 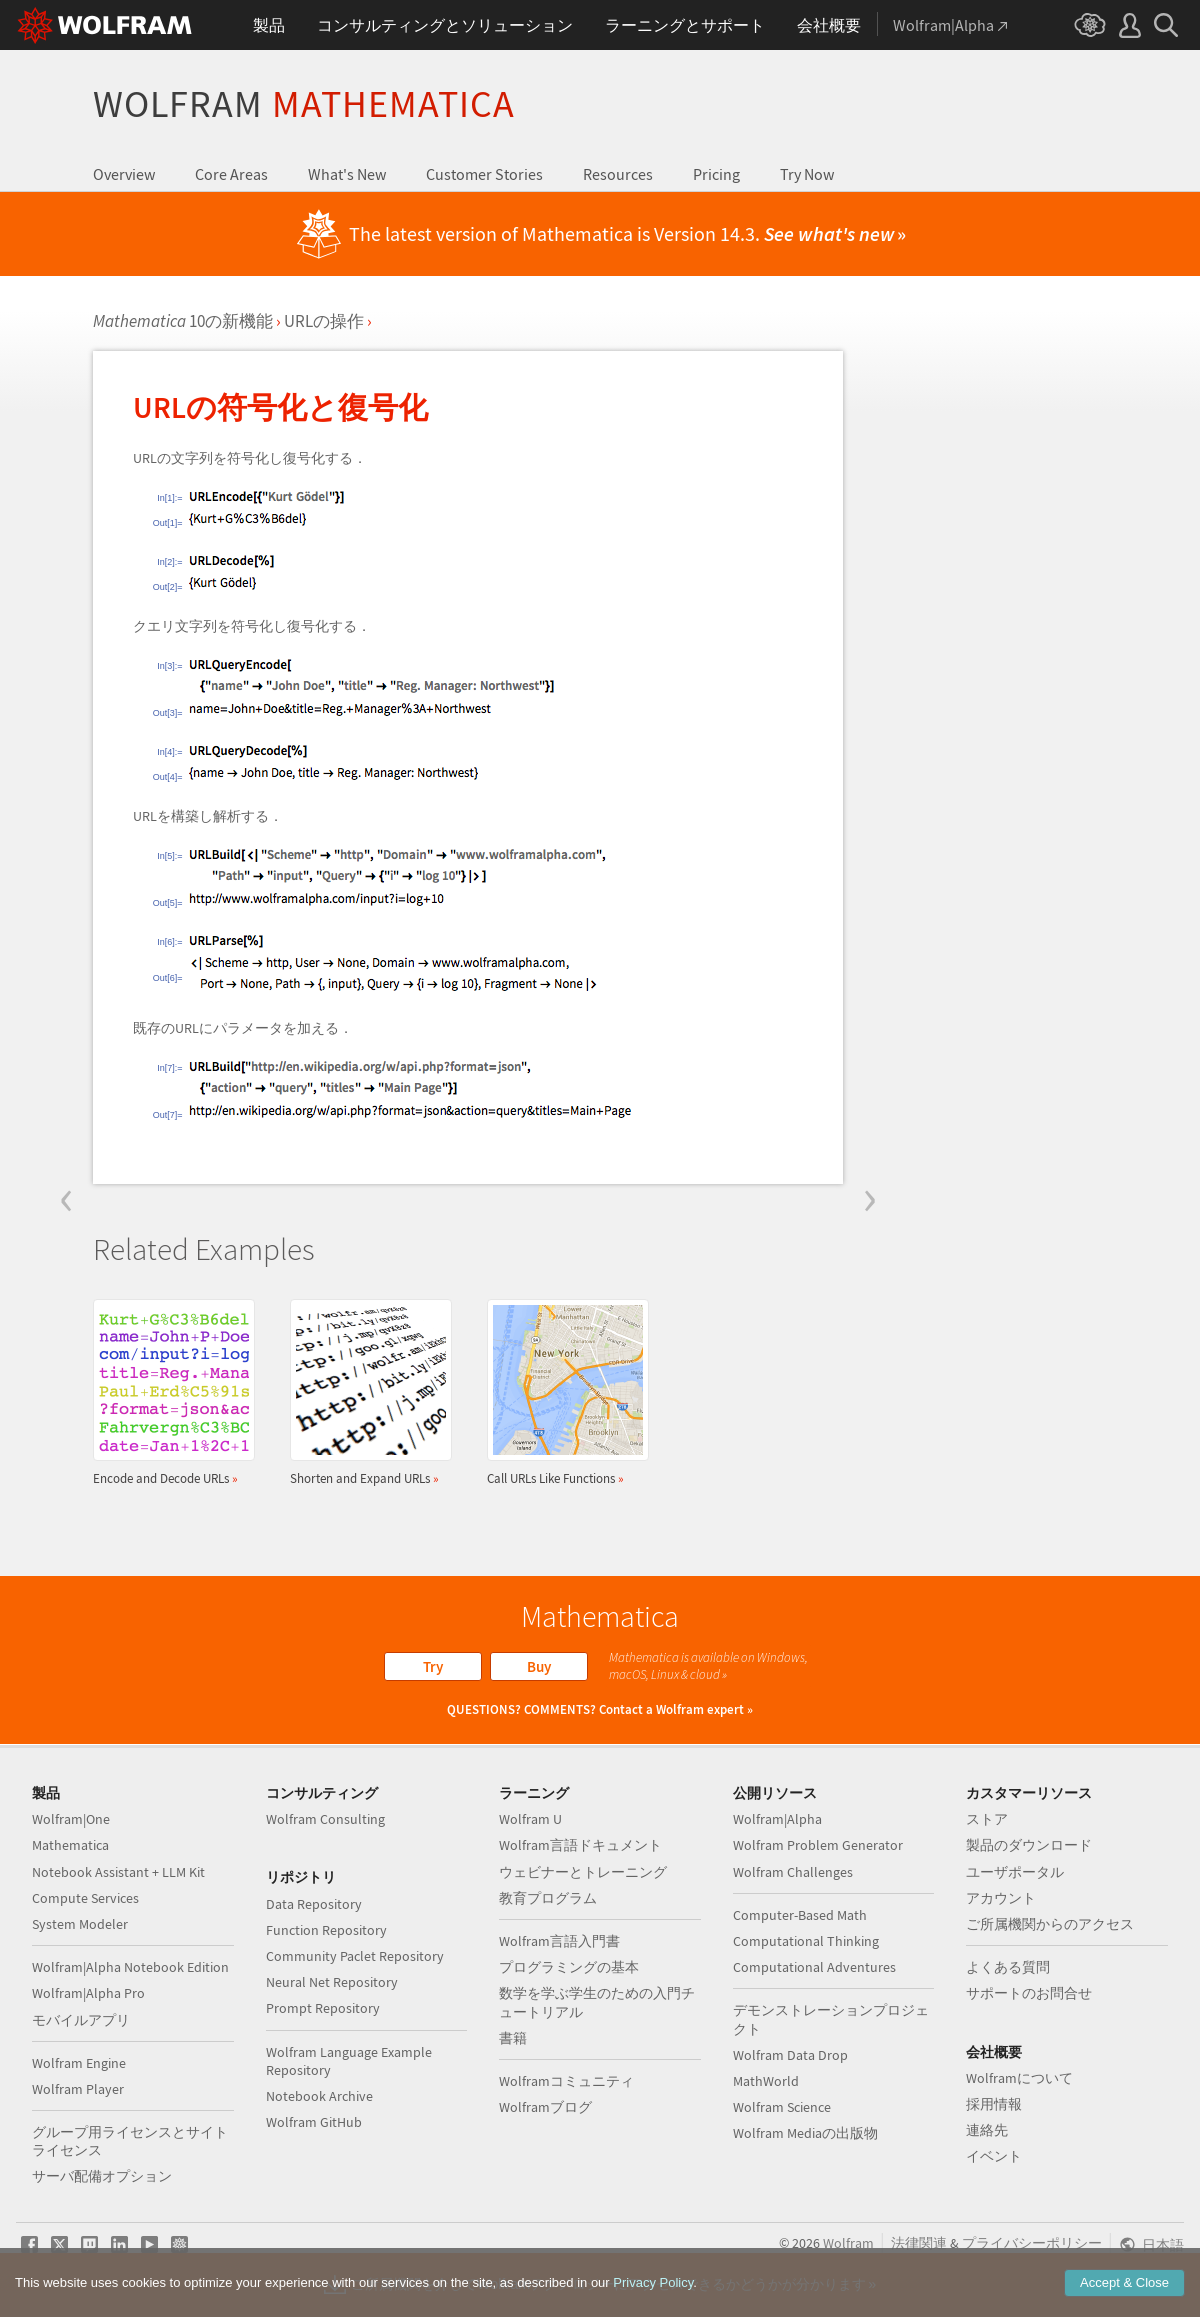 What do you see at coordinates (326, 1930) in the screenshot?
I see `Function Repository` at bounding box center [326, 1930].